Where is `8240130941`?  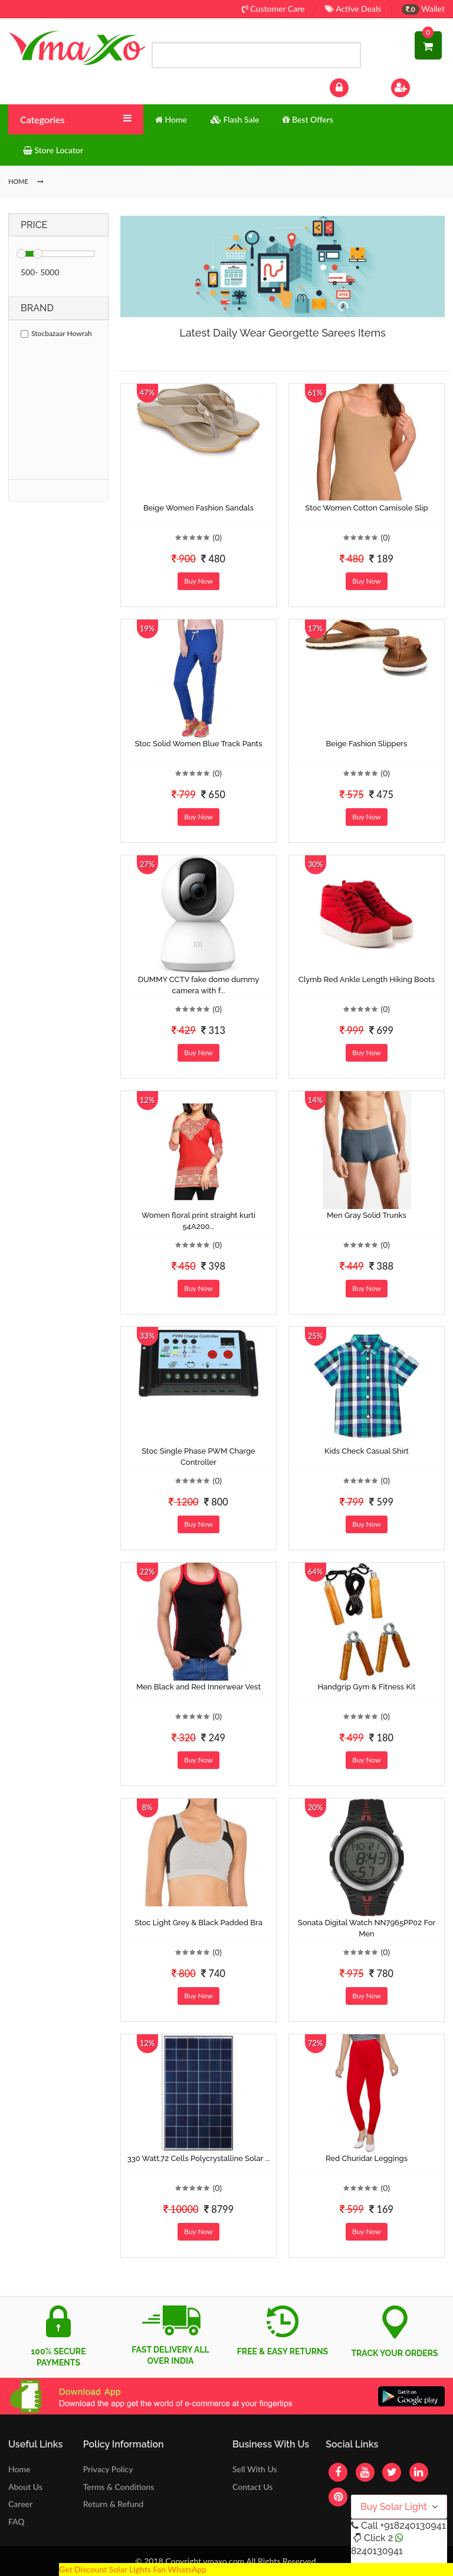 8240130941 is located at coordinates (377, 2551).